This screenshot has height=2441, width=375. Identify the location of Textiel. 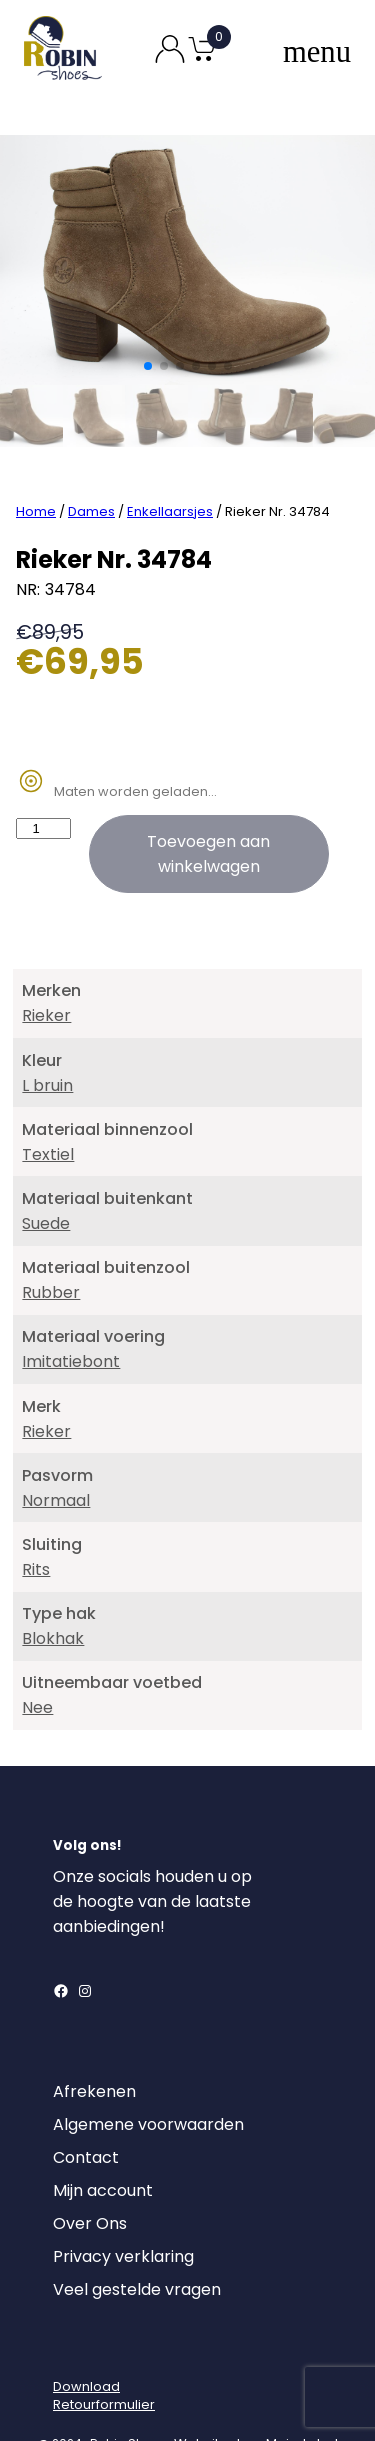
(48, 1109).